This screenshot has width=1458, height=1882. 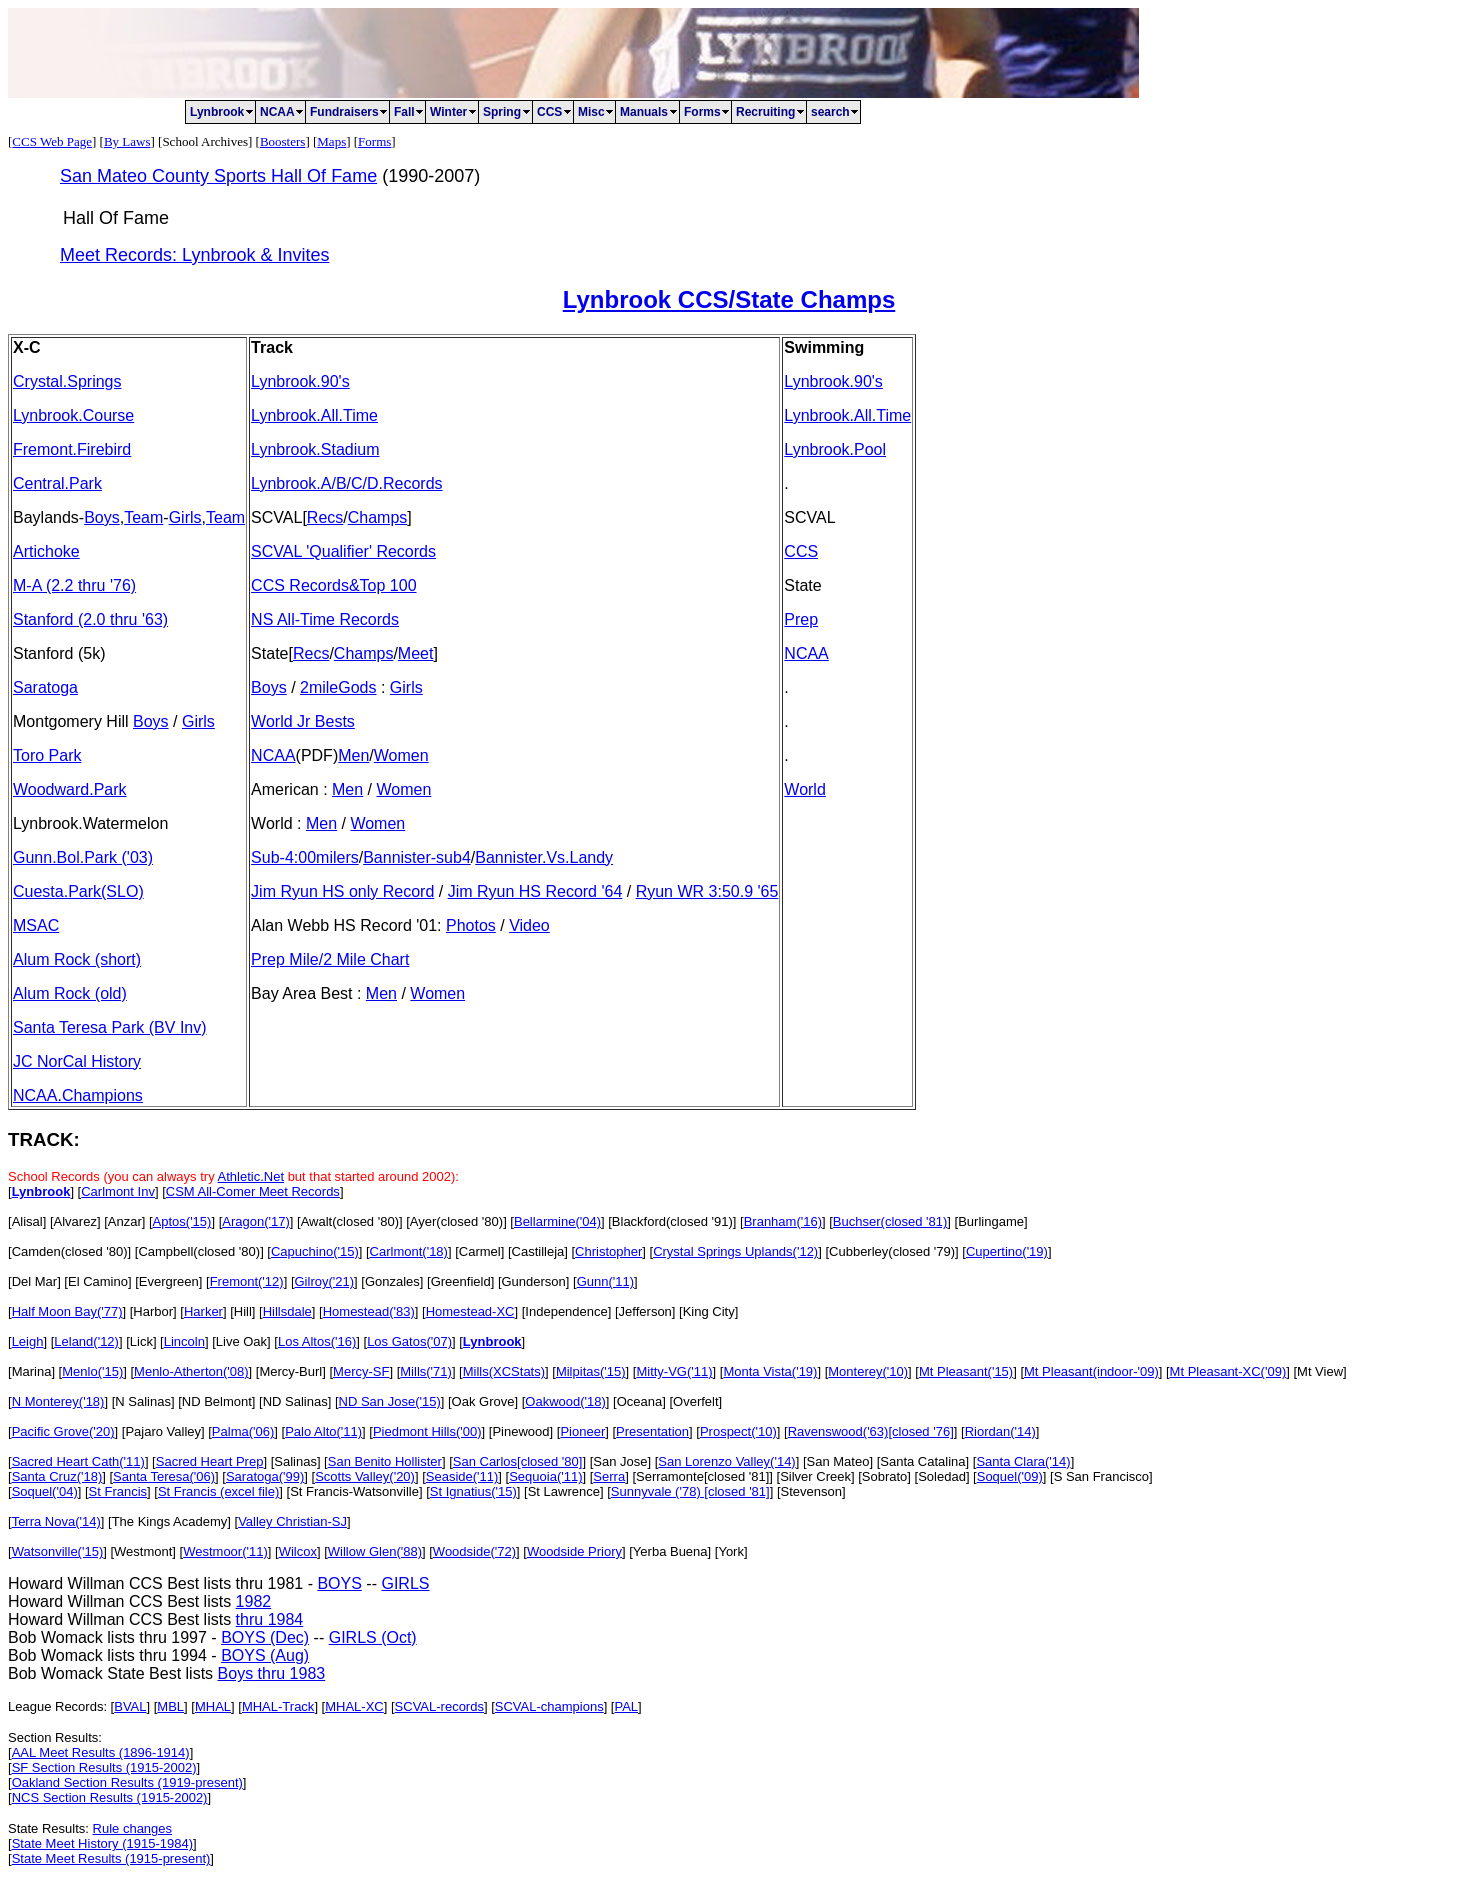 I want to click on ] [Anzar, so click(x=119, y=1221).